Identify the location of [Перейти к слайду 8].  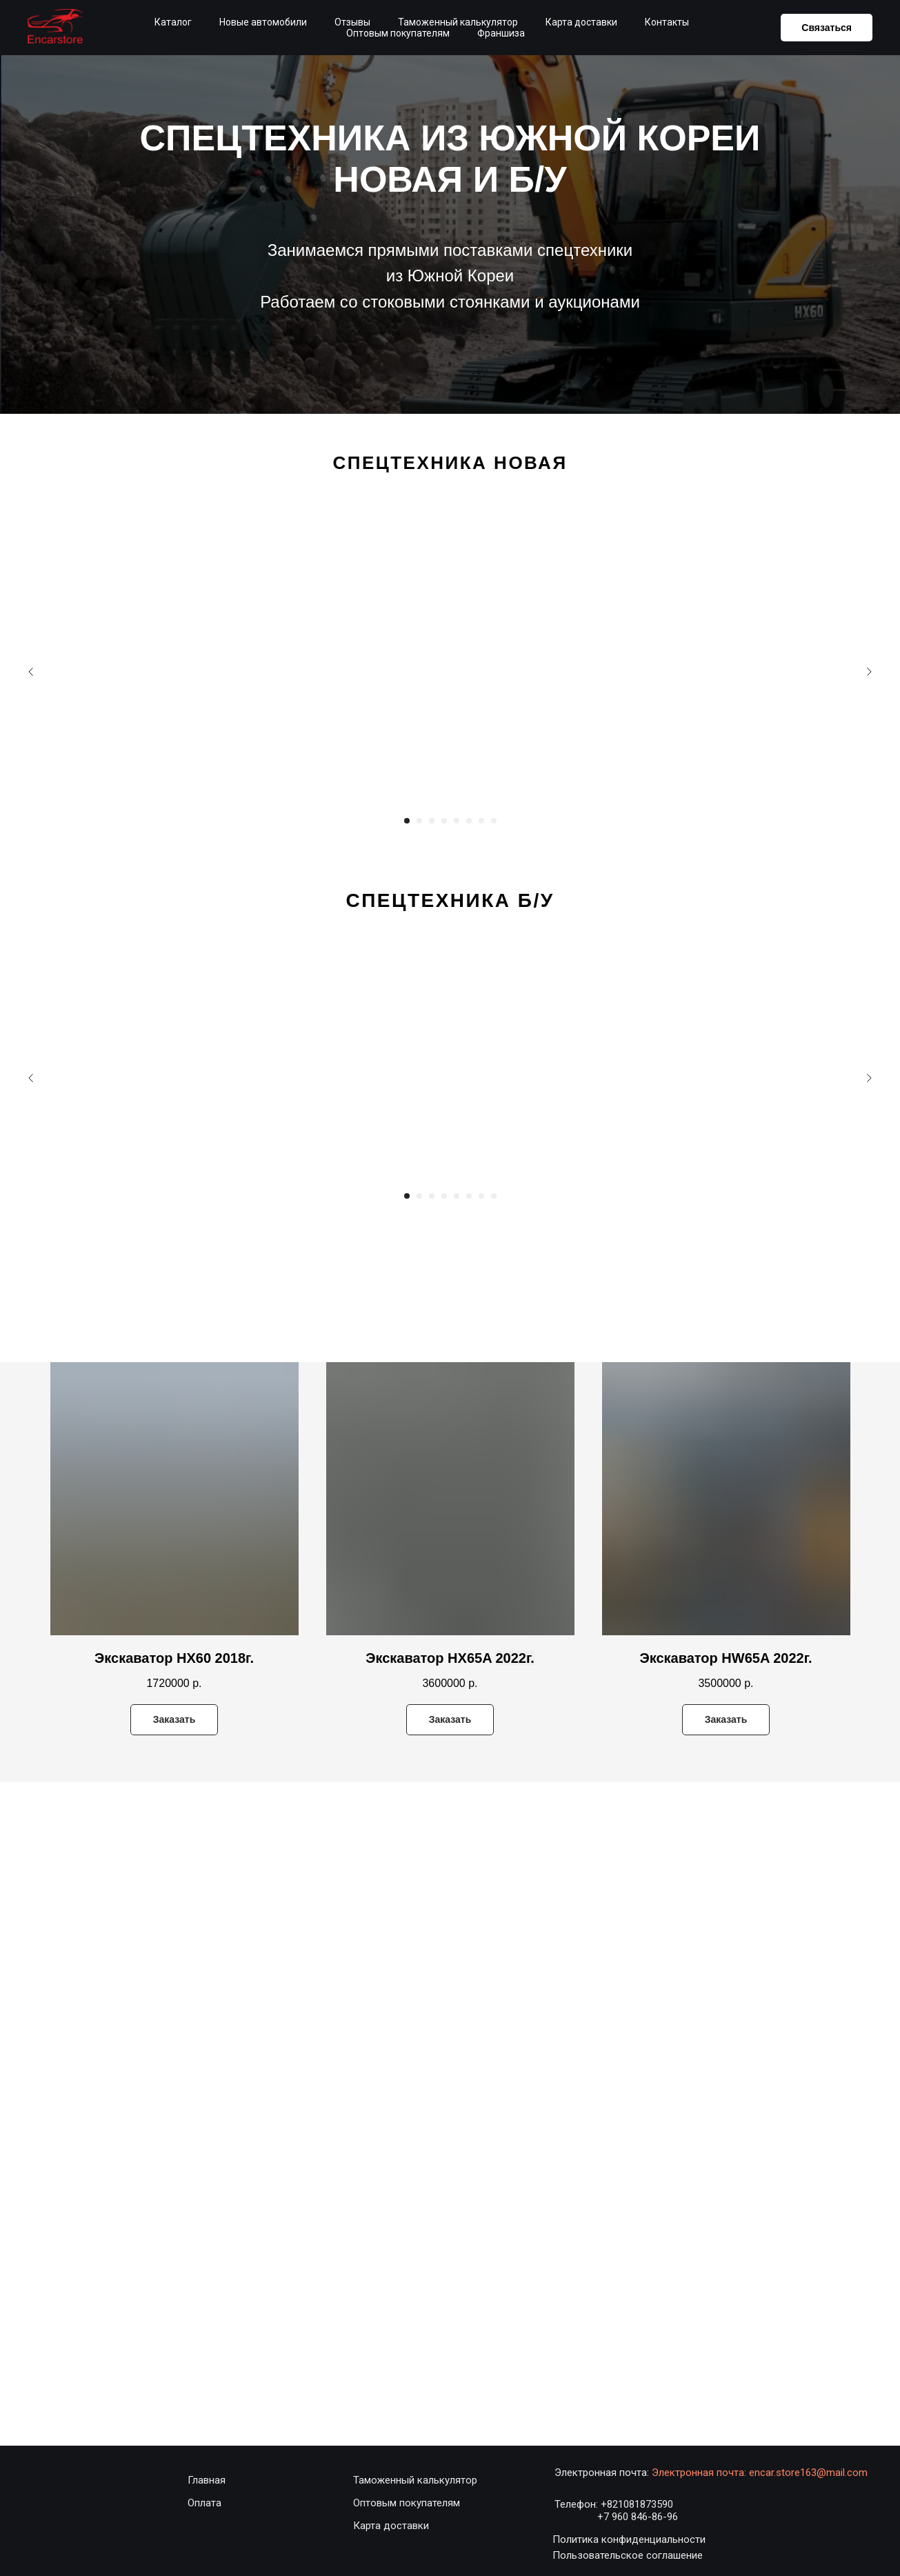
(494, 820).